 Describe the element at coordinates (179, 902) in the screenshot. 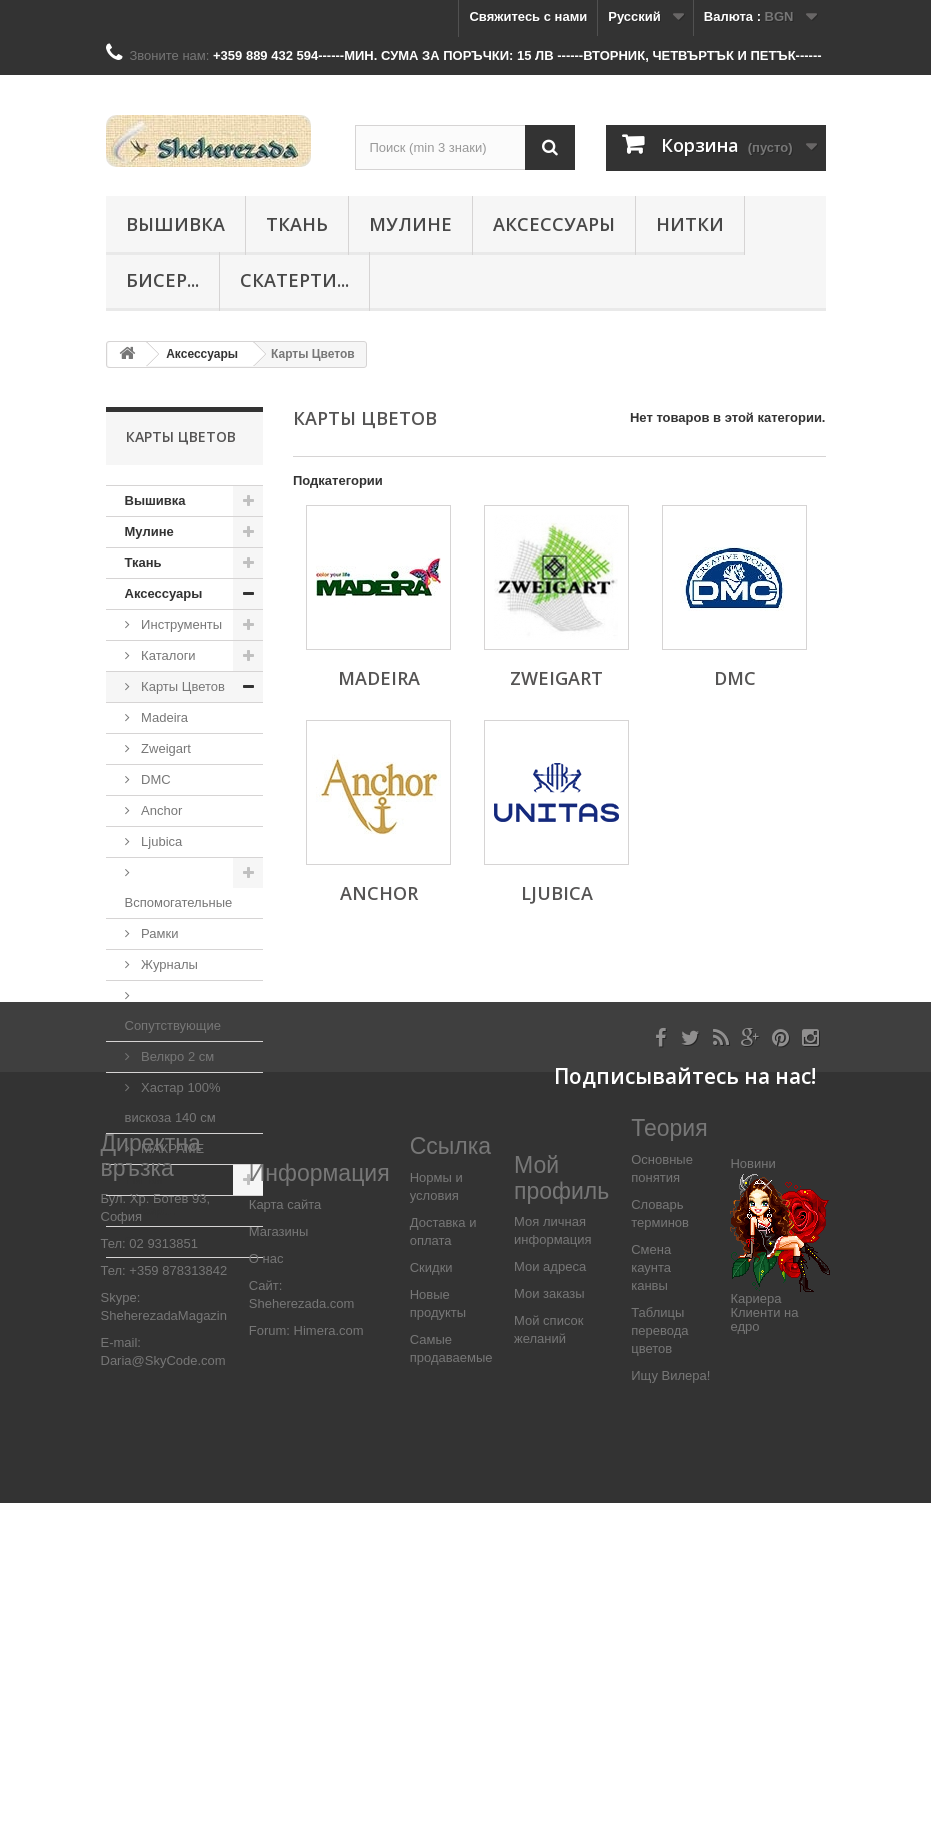

I see `Вспомогательные` at that location.